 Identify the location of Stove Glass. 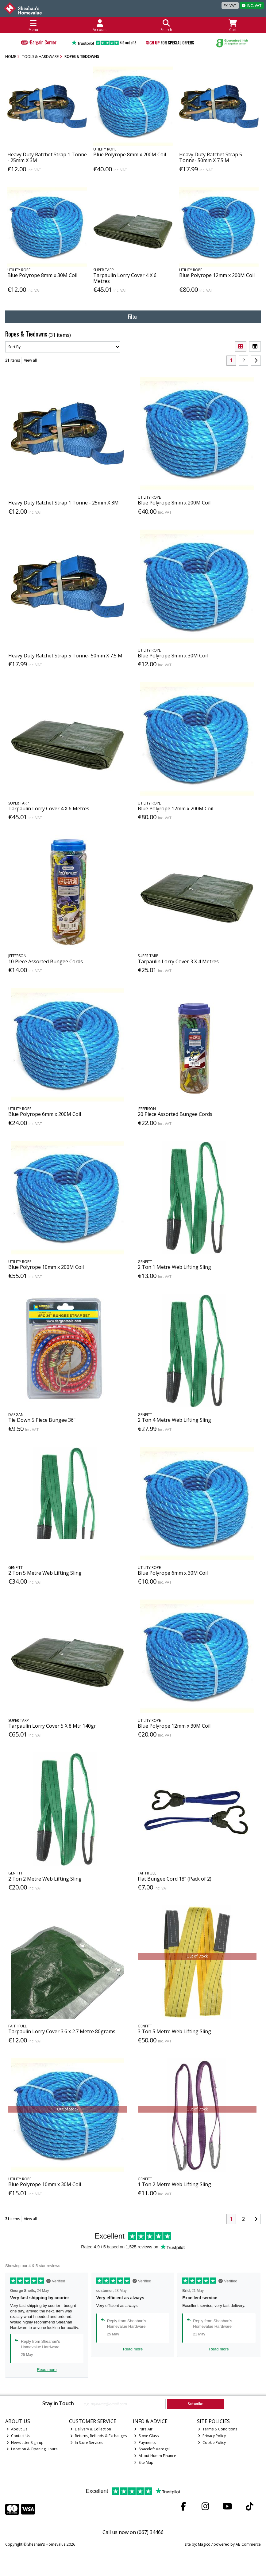
(146, 2435).